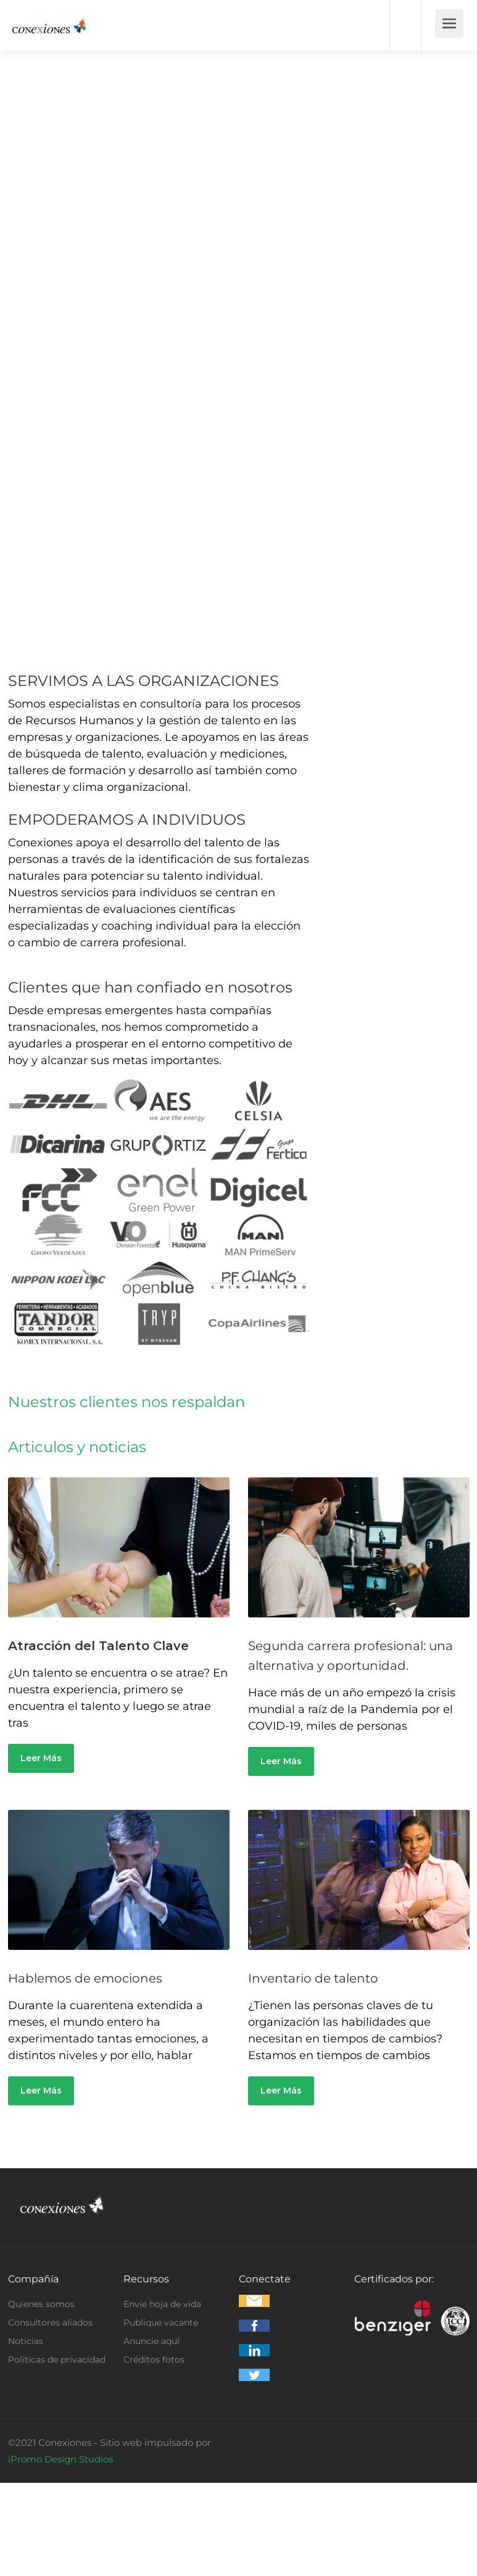 This screenshot has height=2576, width=477. What do you see at coordinates (60, 2459) in the screenshot?
I see `iPromo Design Studios` at bounding box center [60, 2459].